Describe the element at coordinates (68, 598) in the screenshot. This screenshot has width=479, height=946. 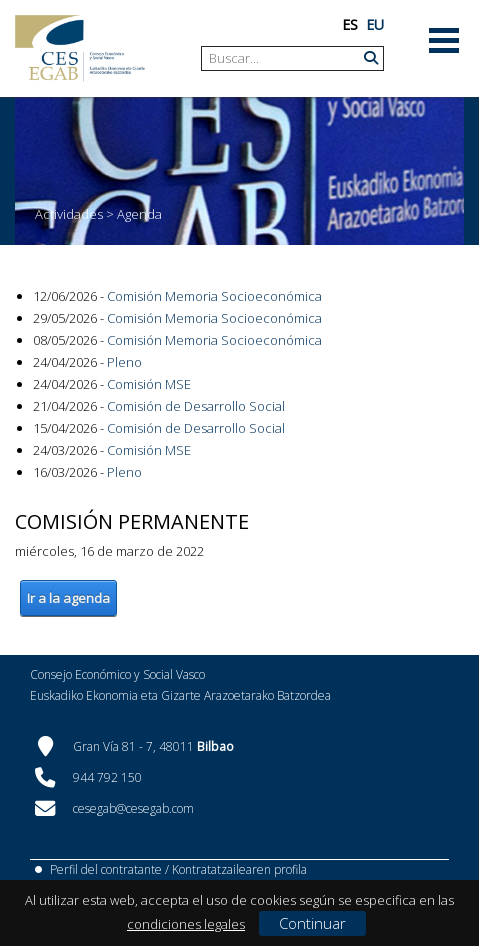
I see `Ir a la agenda` at that location.